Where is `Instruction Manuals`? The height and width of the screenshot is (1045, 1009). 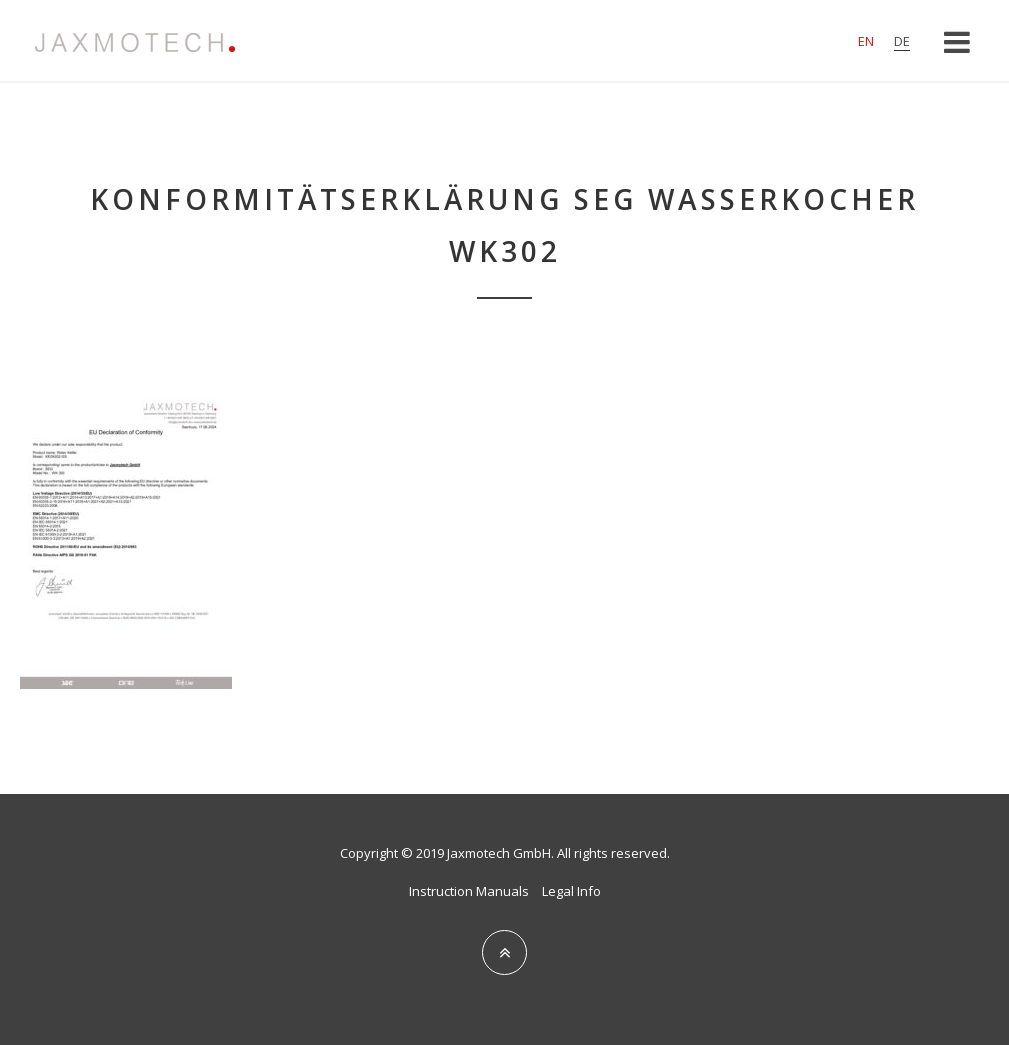 Instruction Manuals is located at coordinates (469, 891).